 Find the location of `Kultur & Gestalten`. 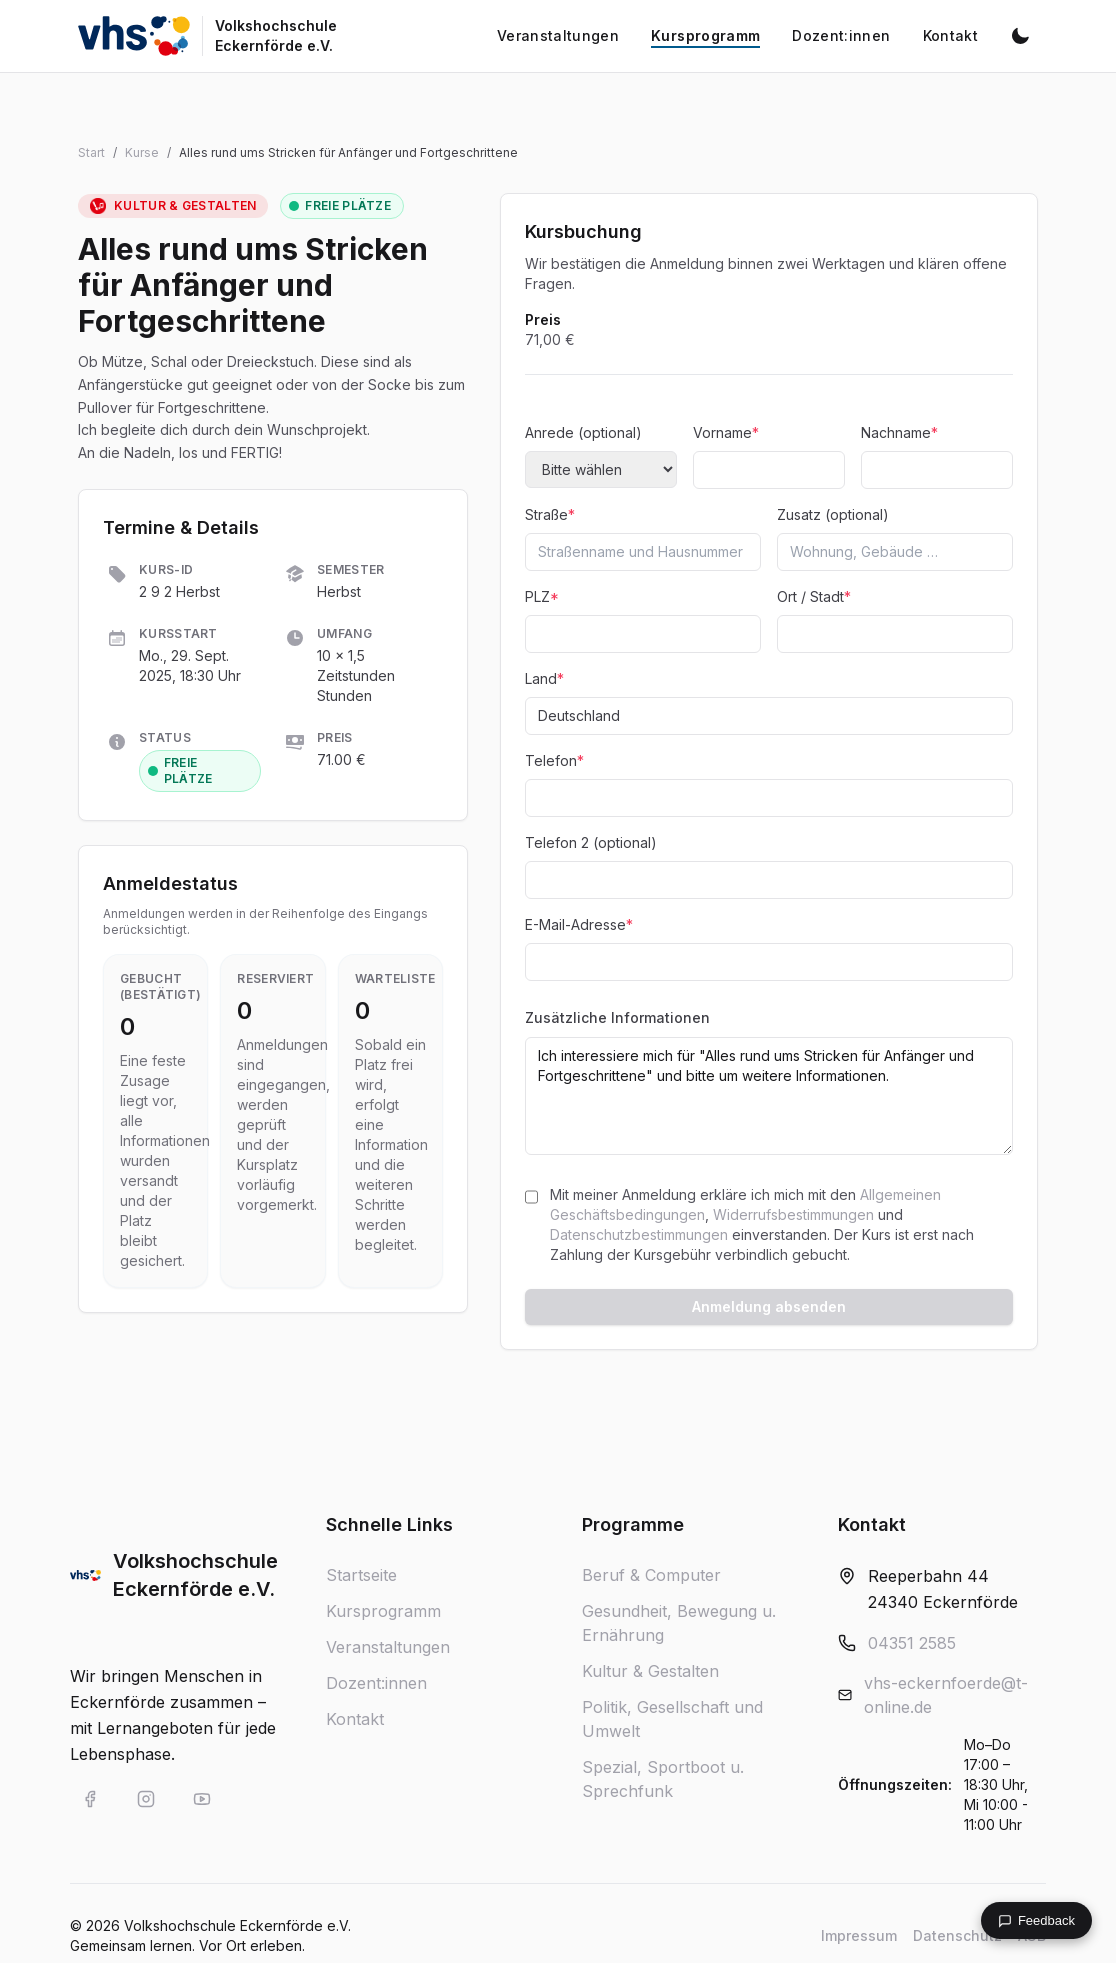

Kultur & Gestalten is located at coordinates (650, 1671).